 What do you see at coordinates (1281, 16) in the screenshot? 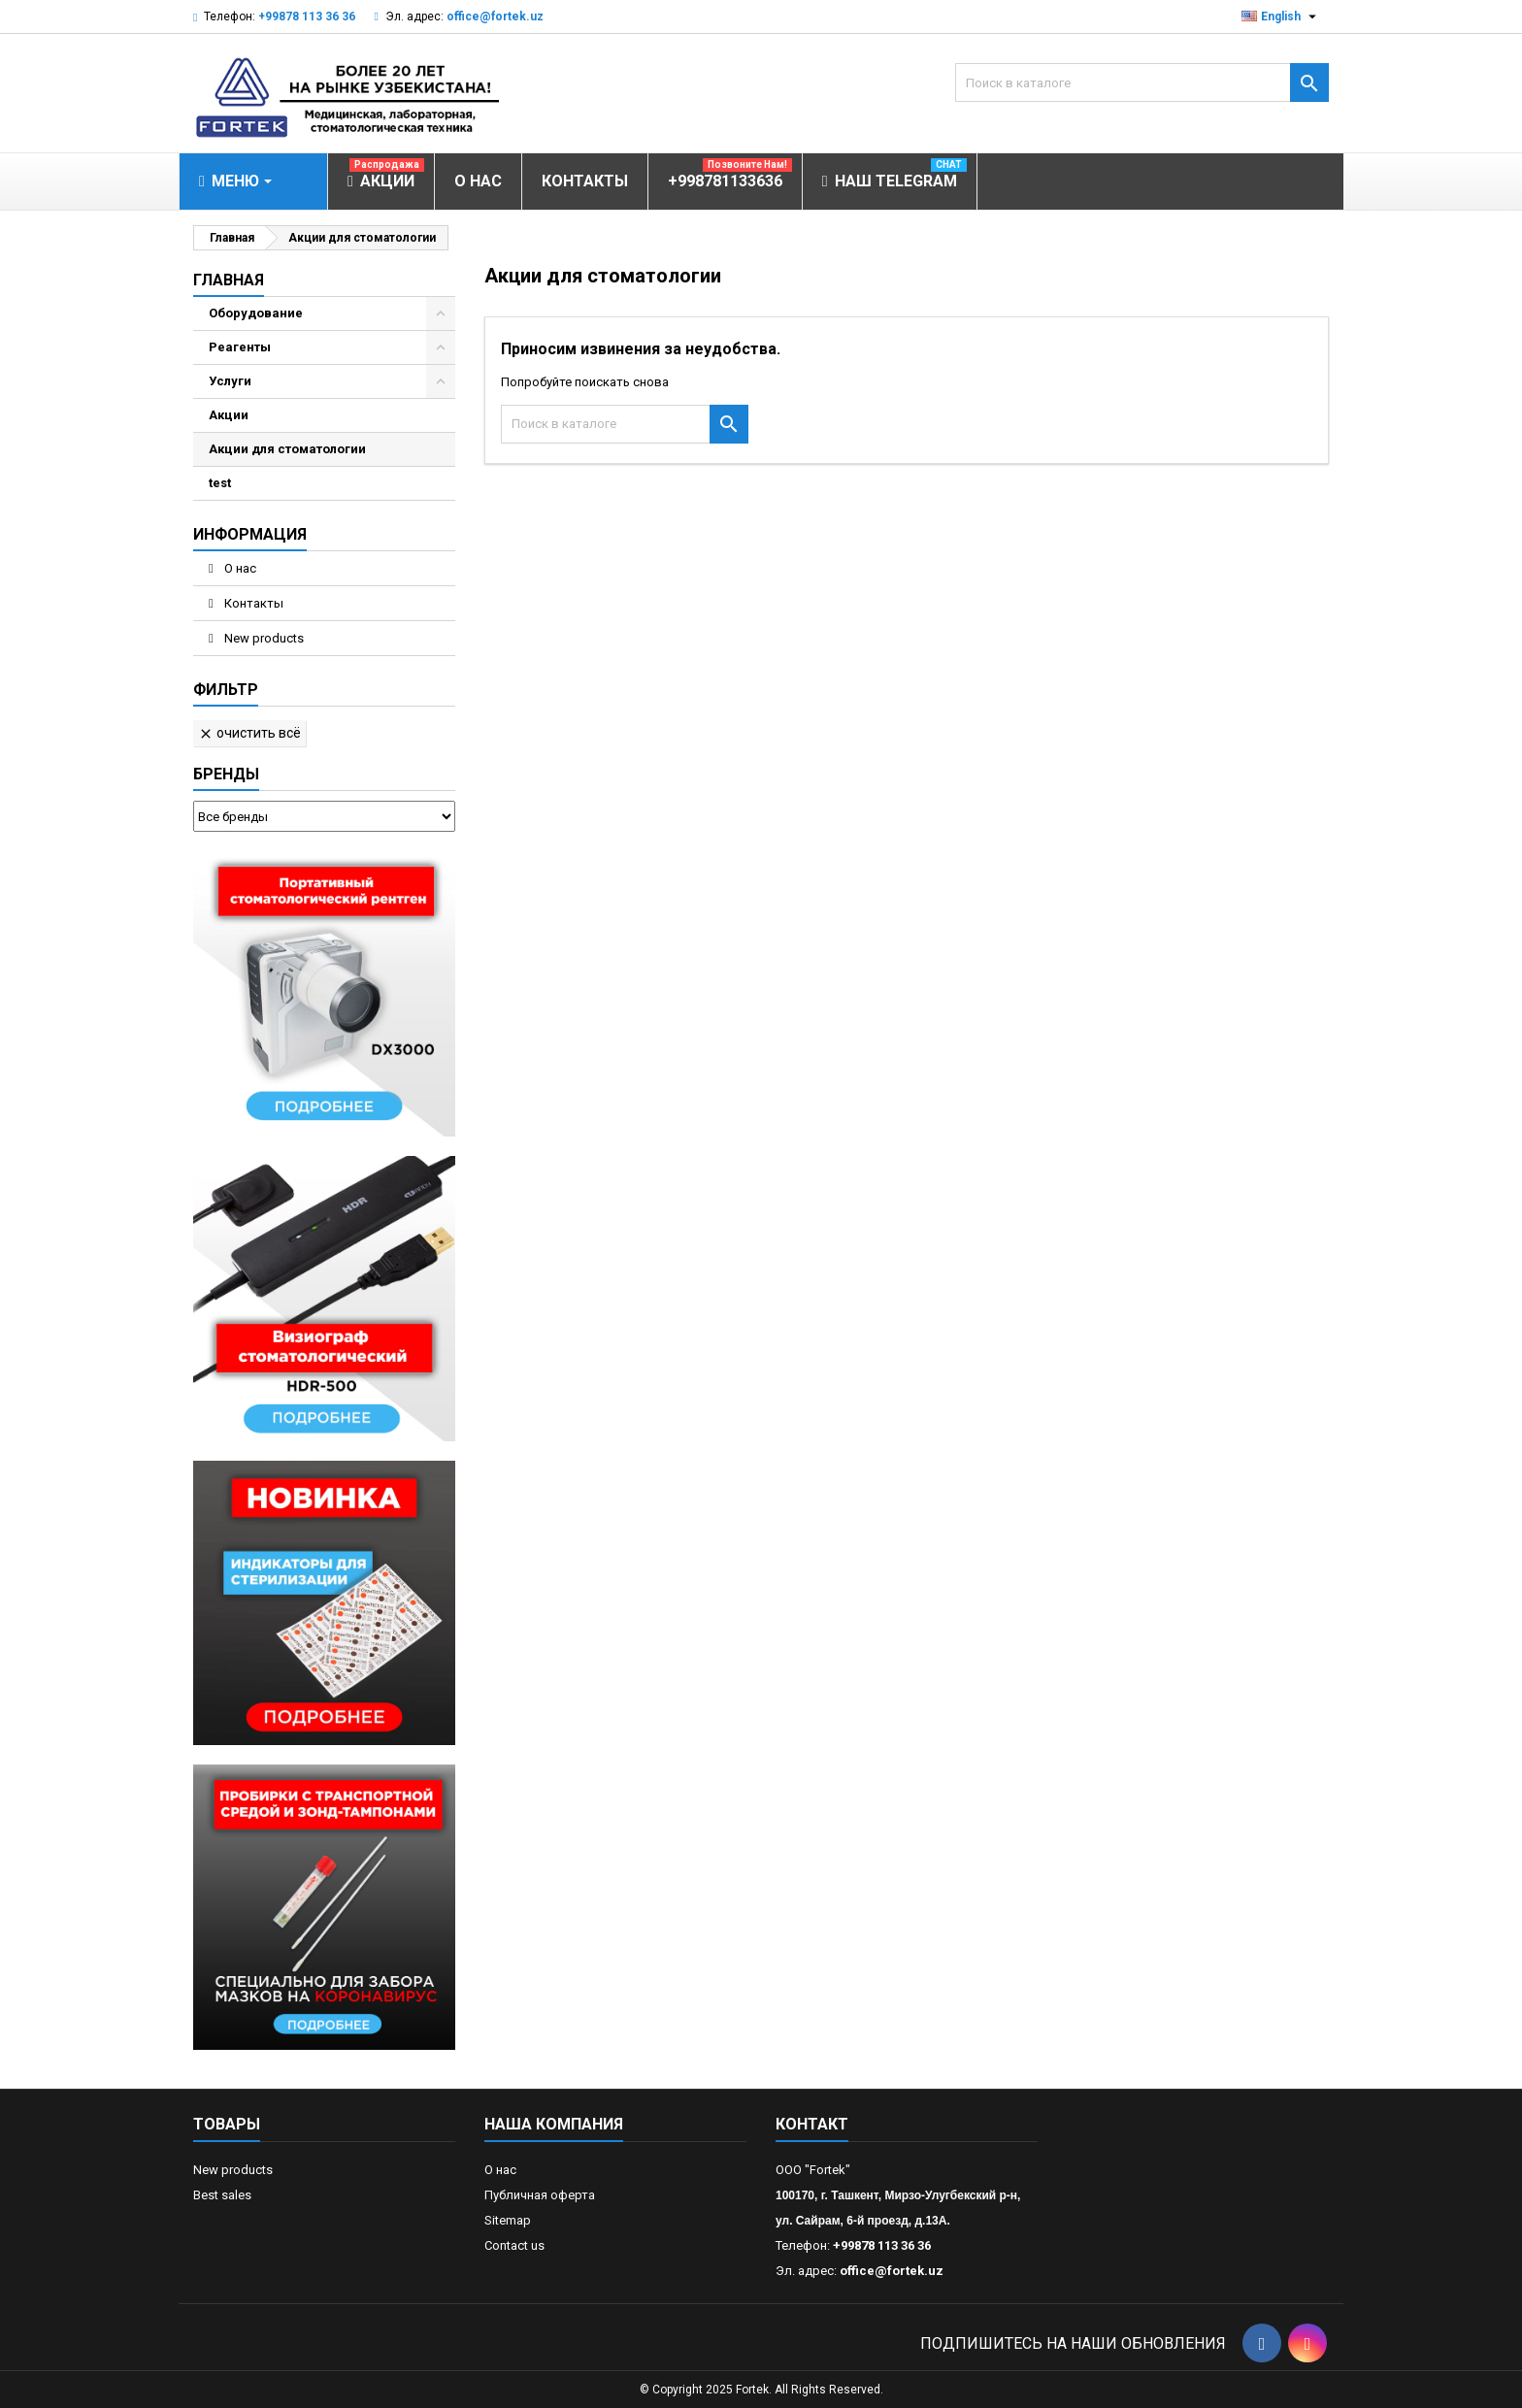
I see `[Выпадающий список языков]` at bounding box center [1281, 16].